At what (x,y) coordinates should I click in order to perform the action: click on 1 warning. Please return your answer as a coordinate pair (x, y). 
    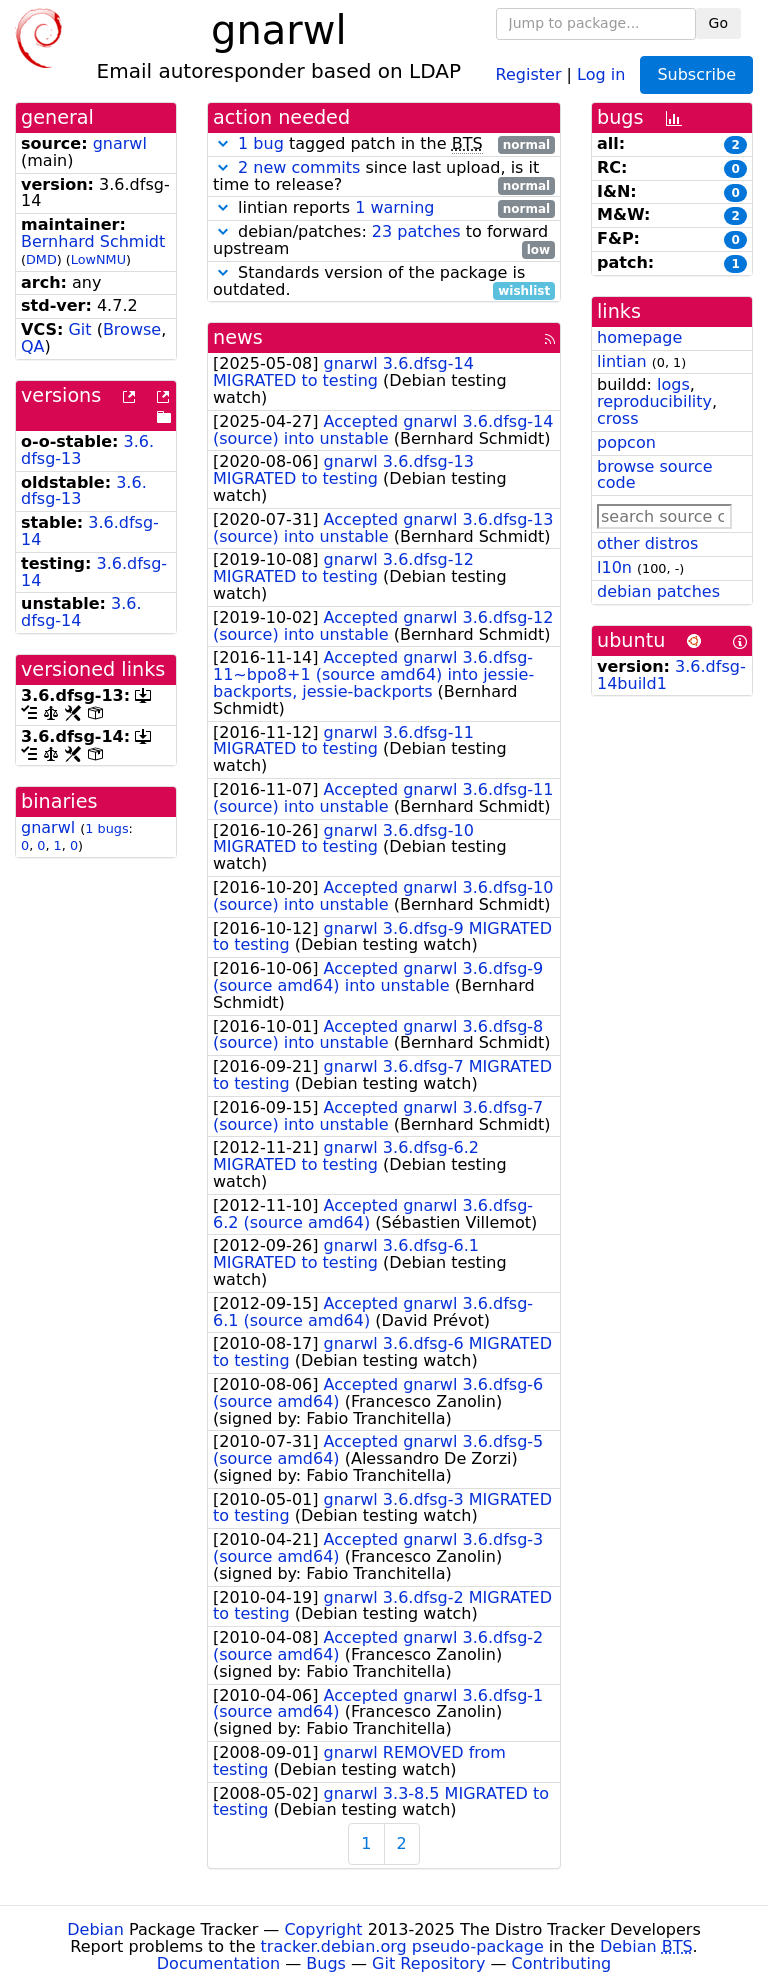
    Looking at the image, I should click on (394, 207).